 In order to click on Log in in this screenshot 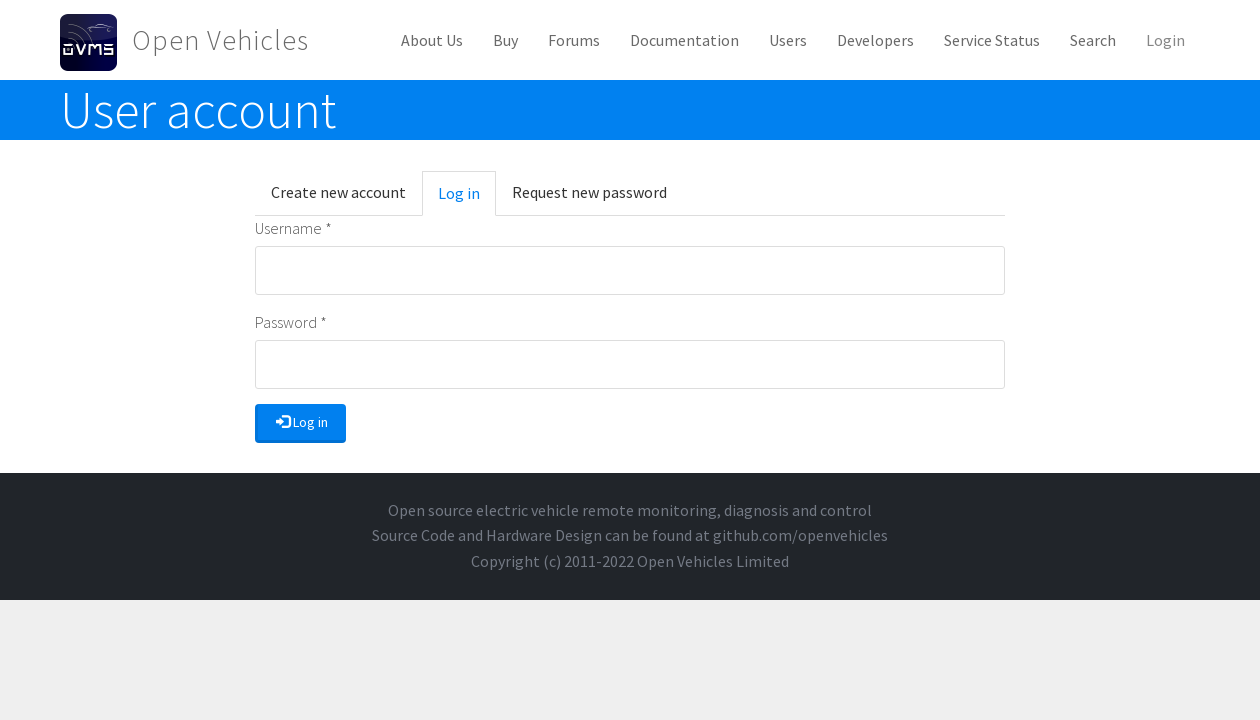, I will do `click(467, 199)`.